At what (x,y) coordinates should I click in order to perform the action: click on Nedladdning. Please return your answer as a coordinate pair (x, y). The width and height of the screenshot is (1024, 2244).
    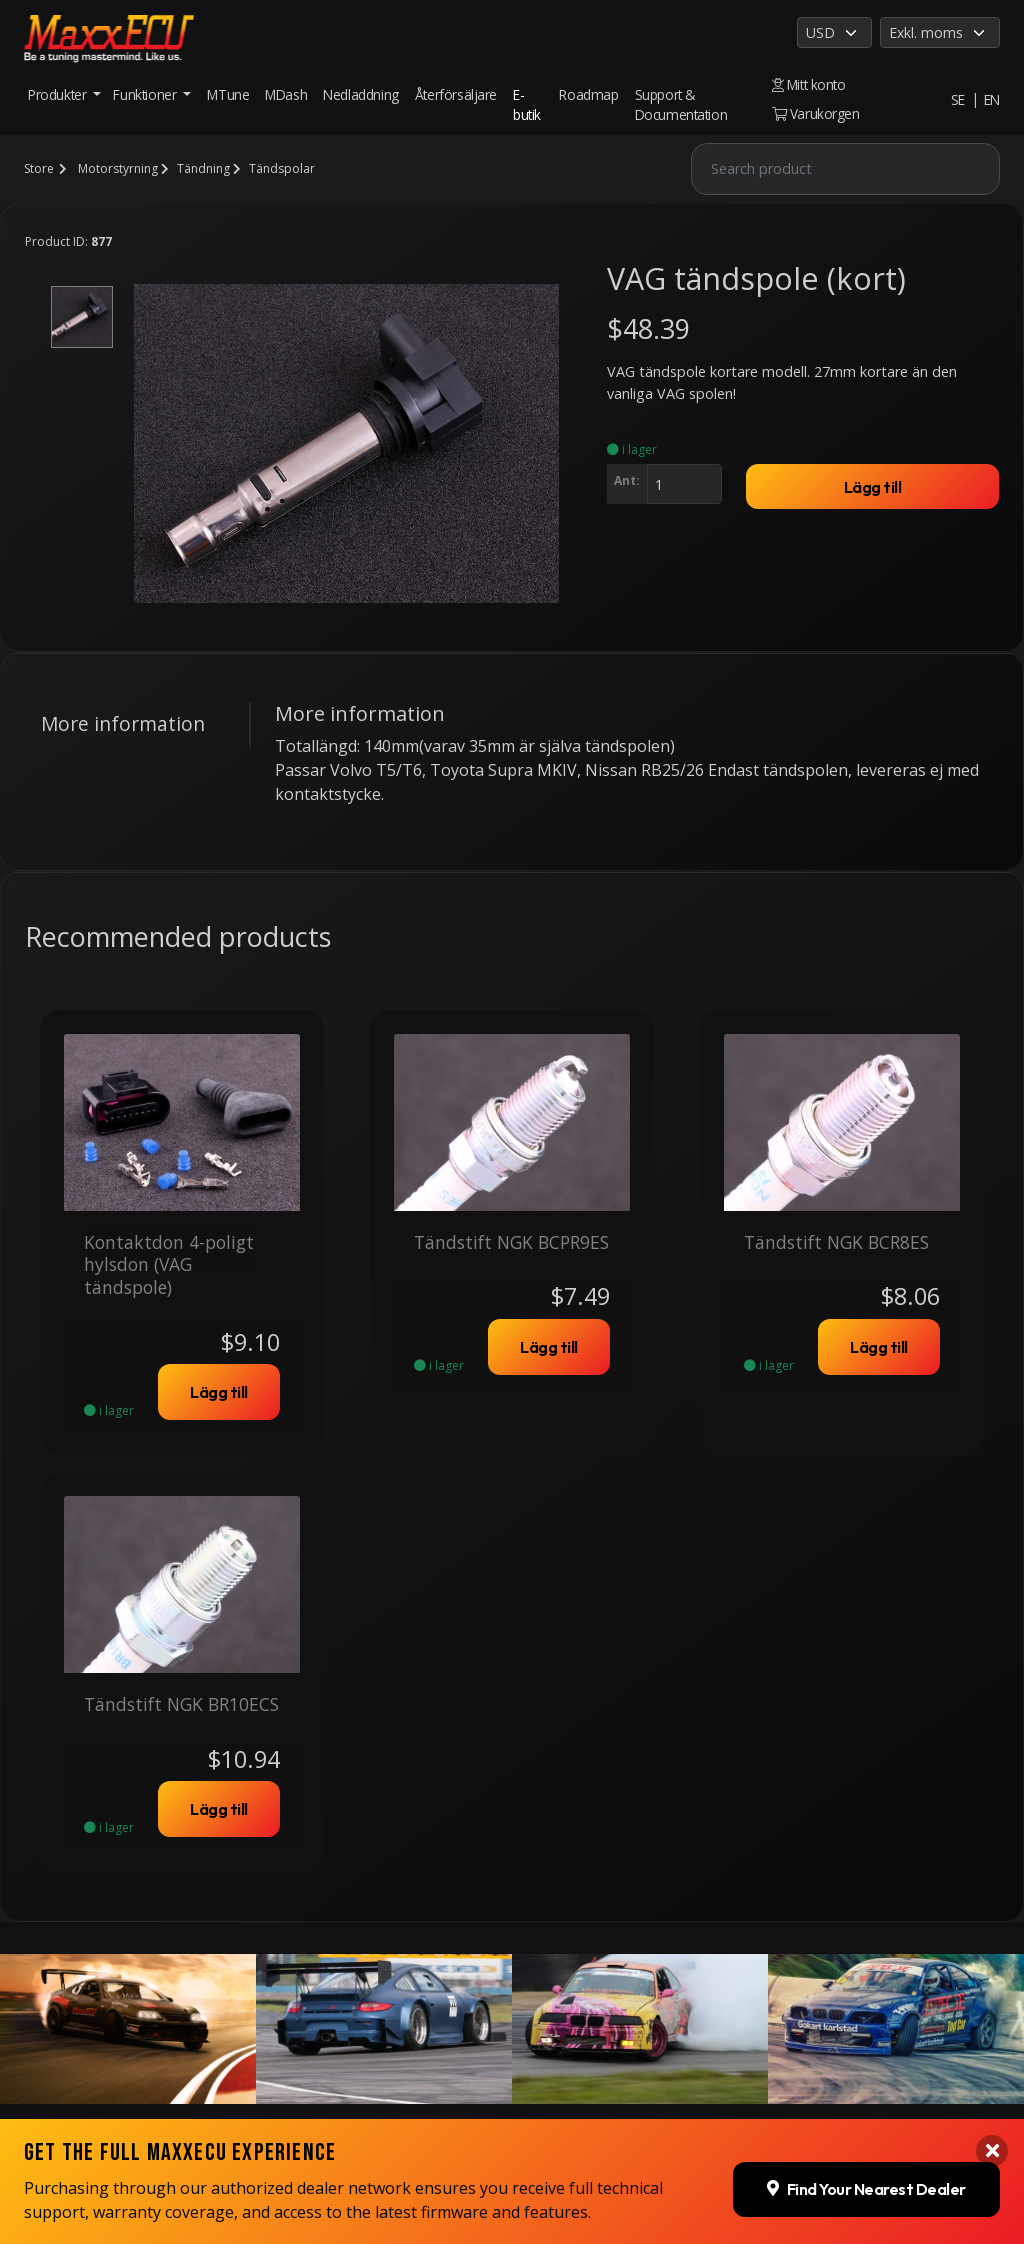
    Looking at the image, I should click on (361, 94).